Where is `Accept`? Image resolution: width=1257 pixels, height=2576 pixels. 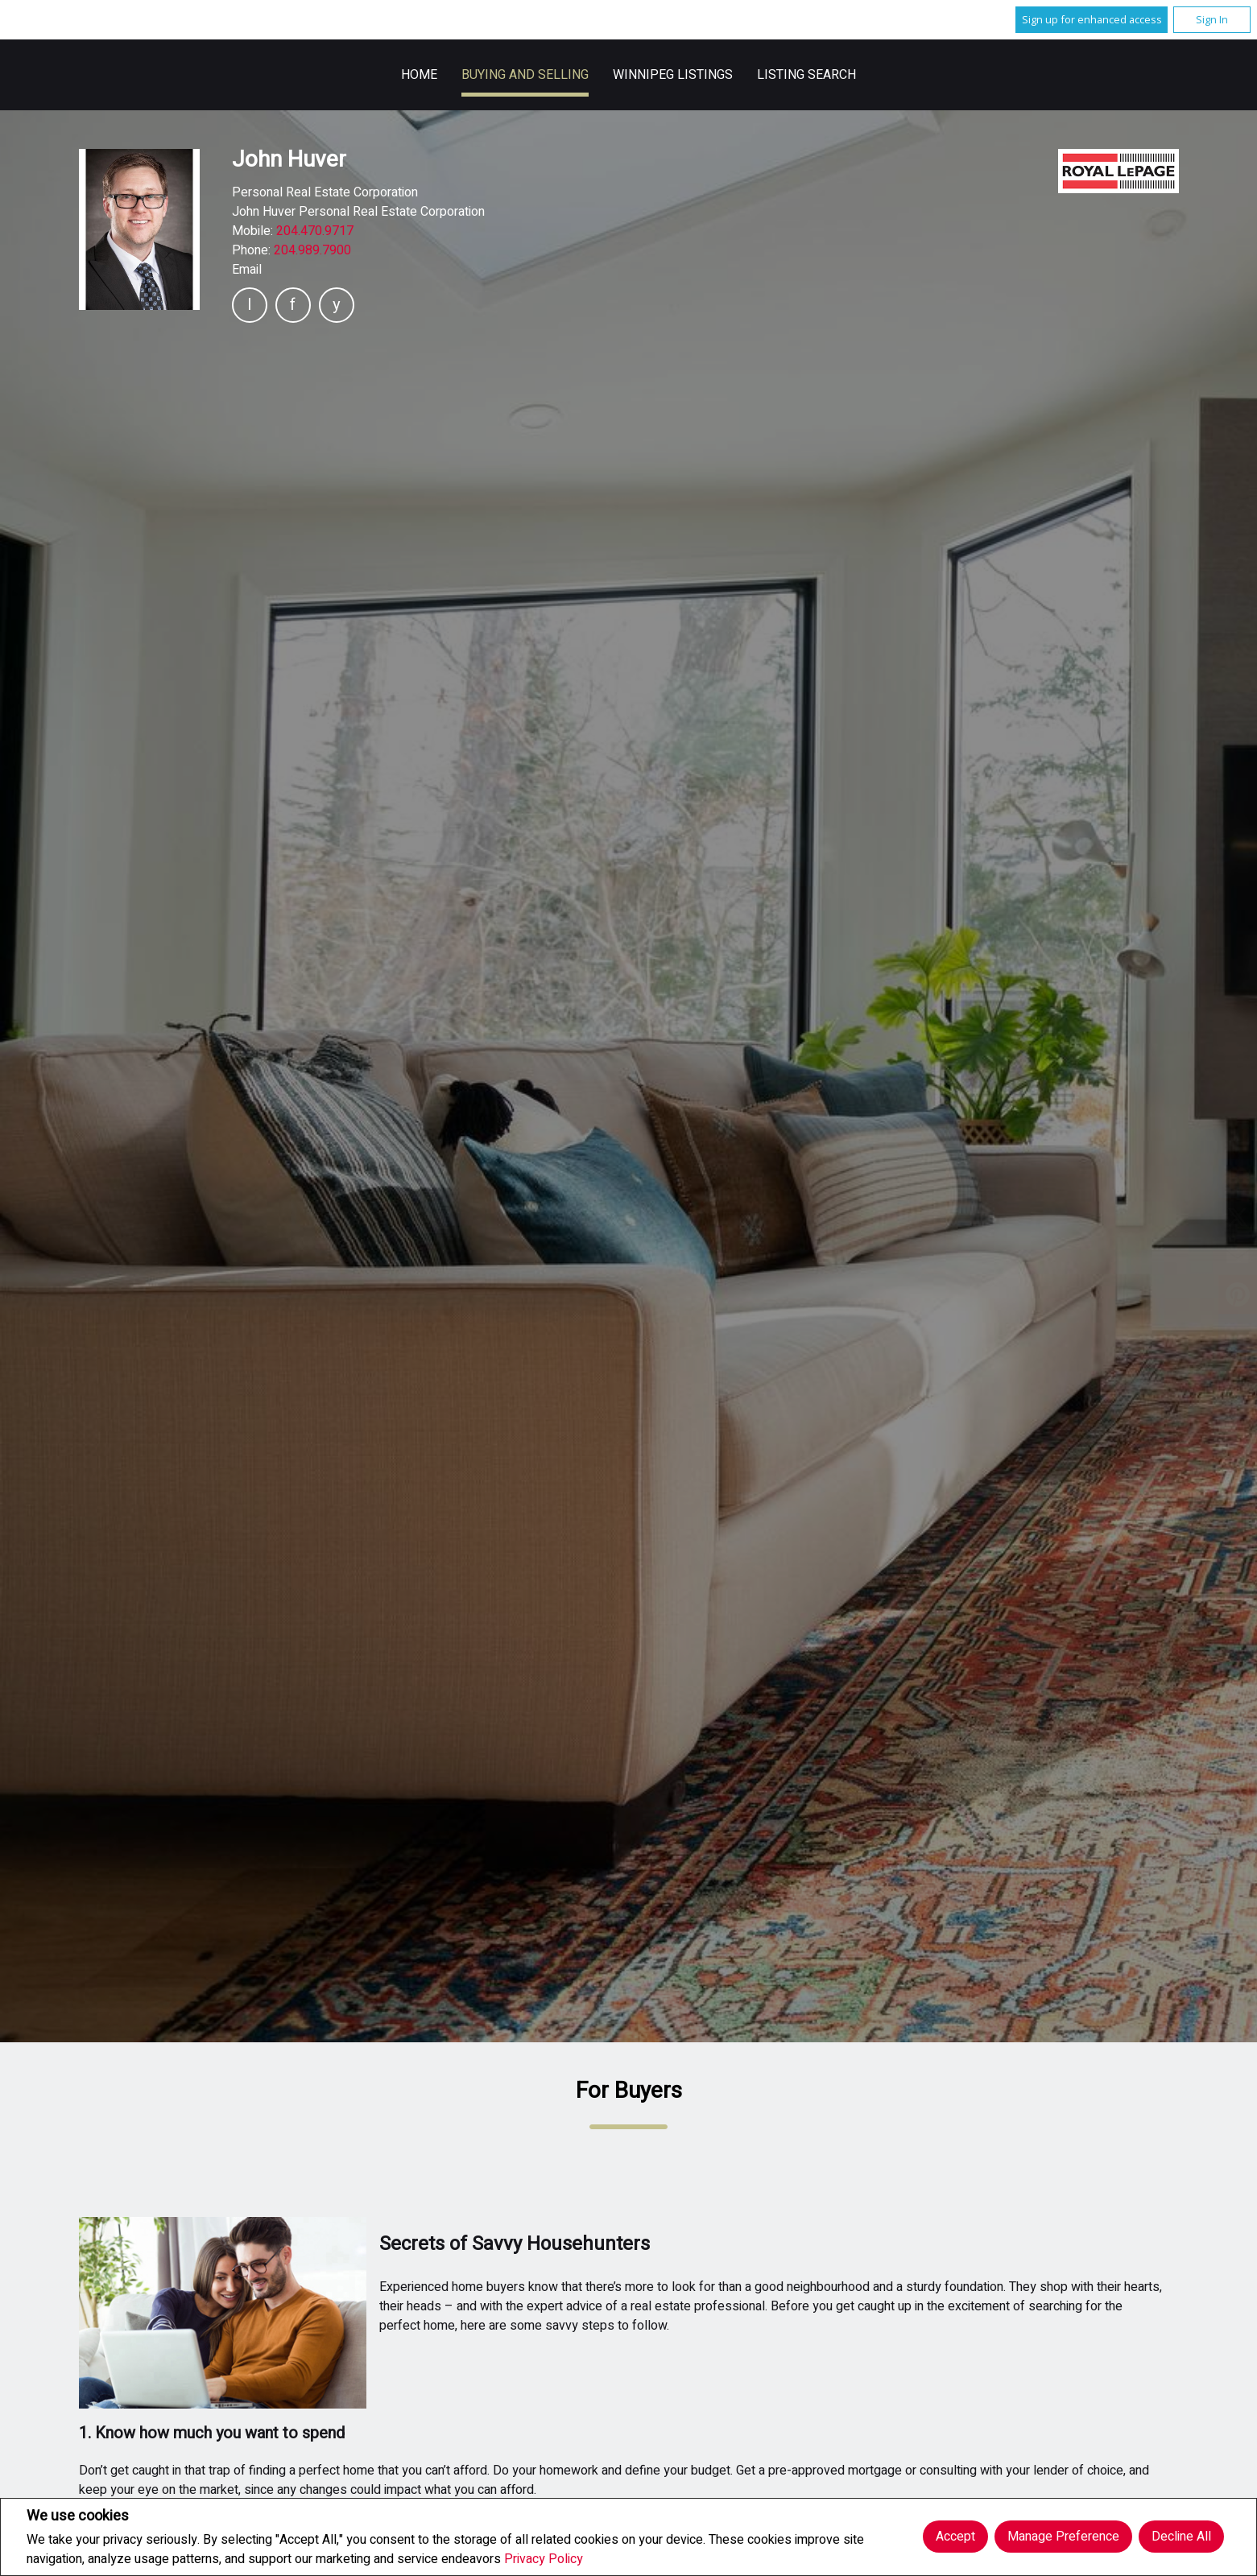 Accept is located at coordinates (955, 2536).